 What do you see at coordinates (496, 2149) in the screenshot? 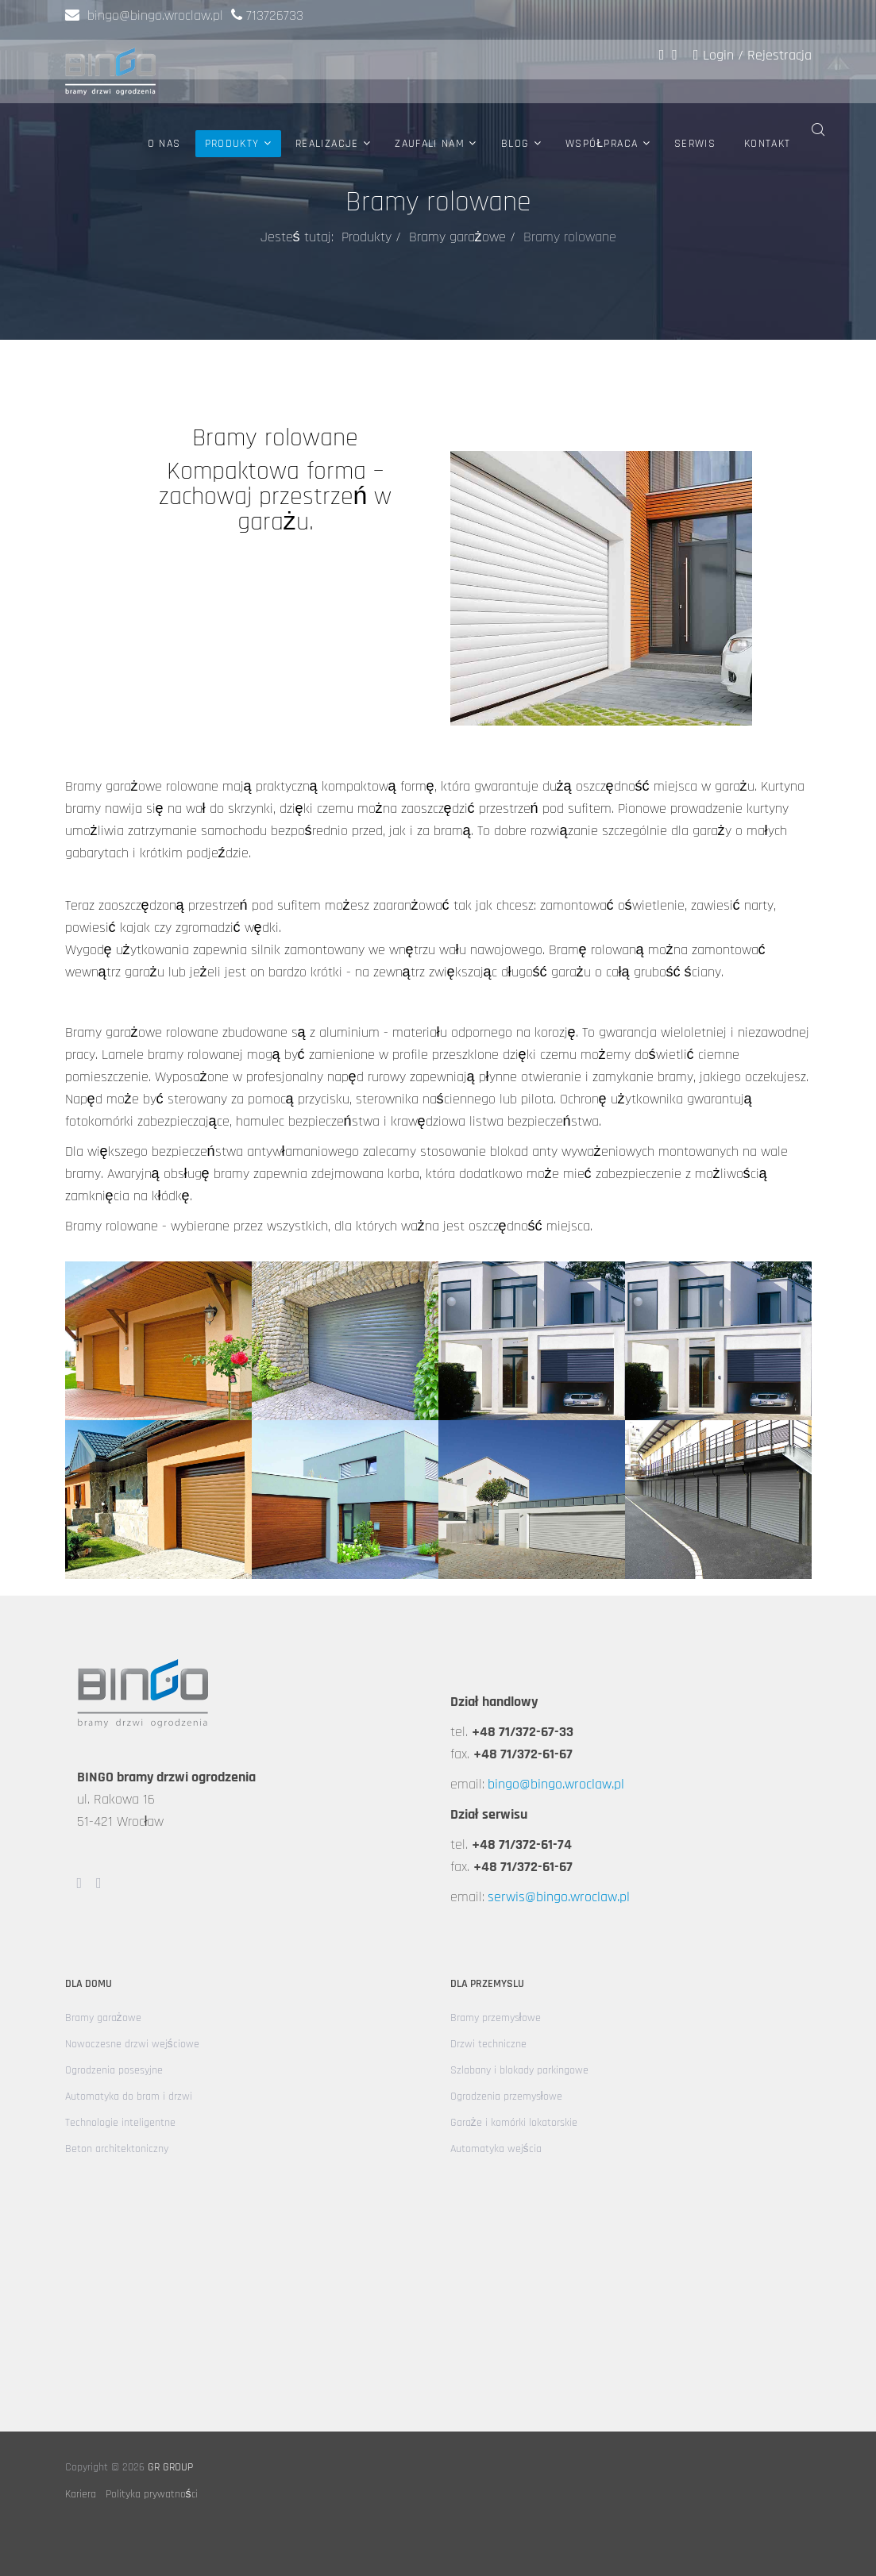
I see `Automatyka wejścia` at bounding box center [496, 2149].